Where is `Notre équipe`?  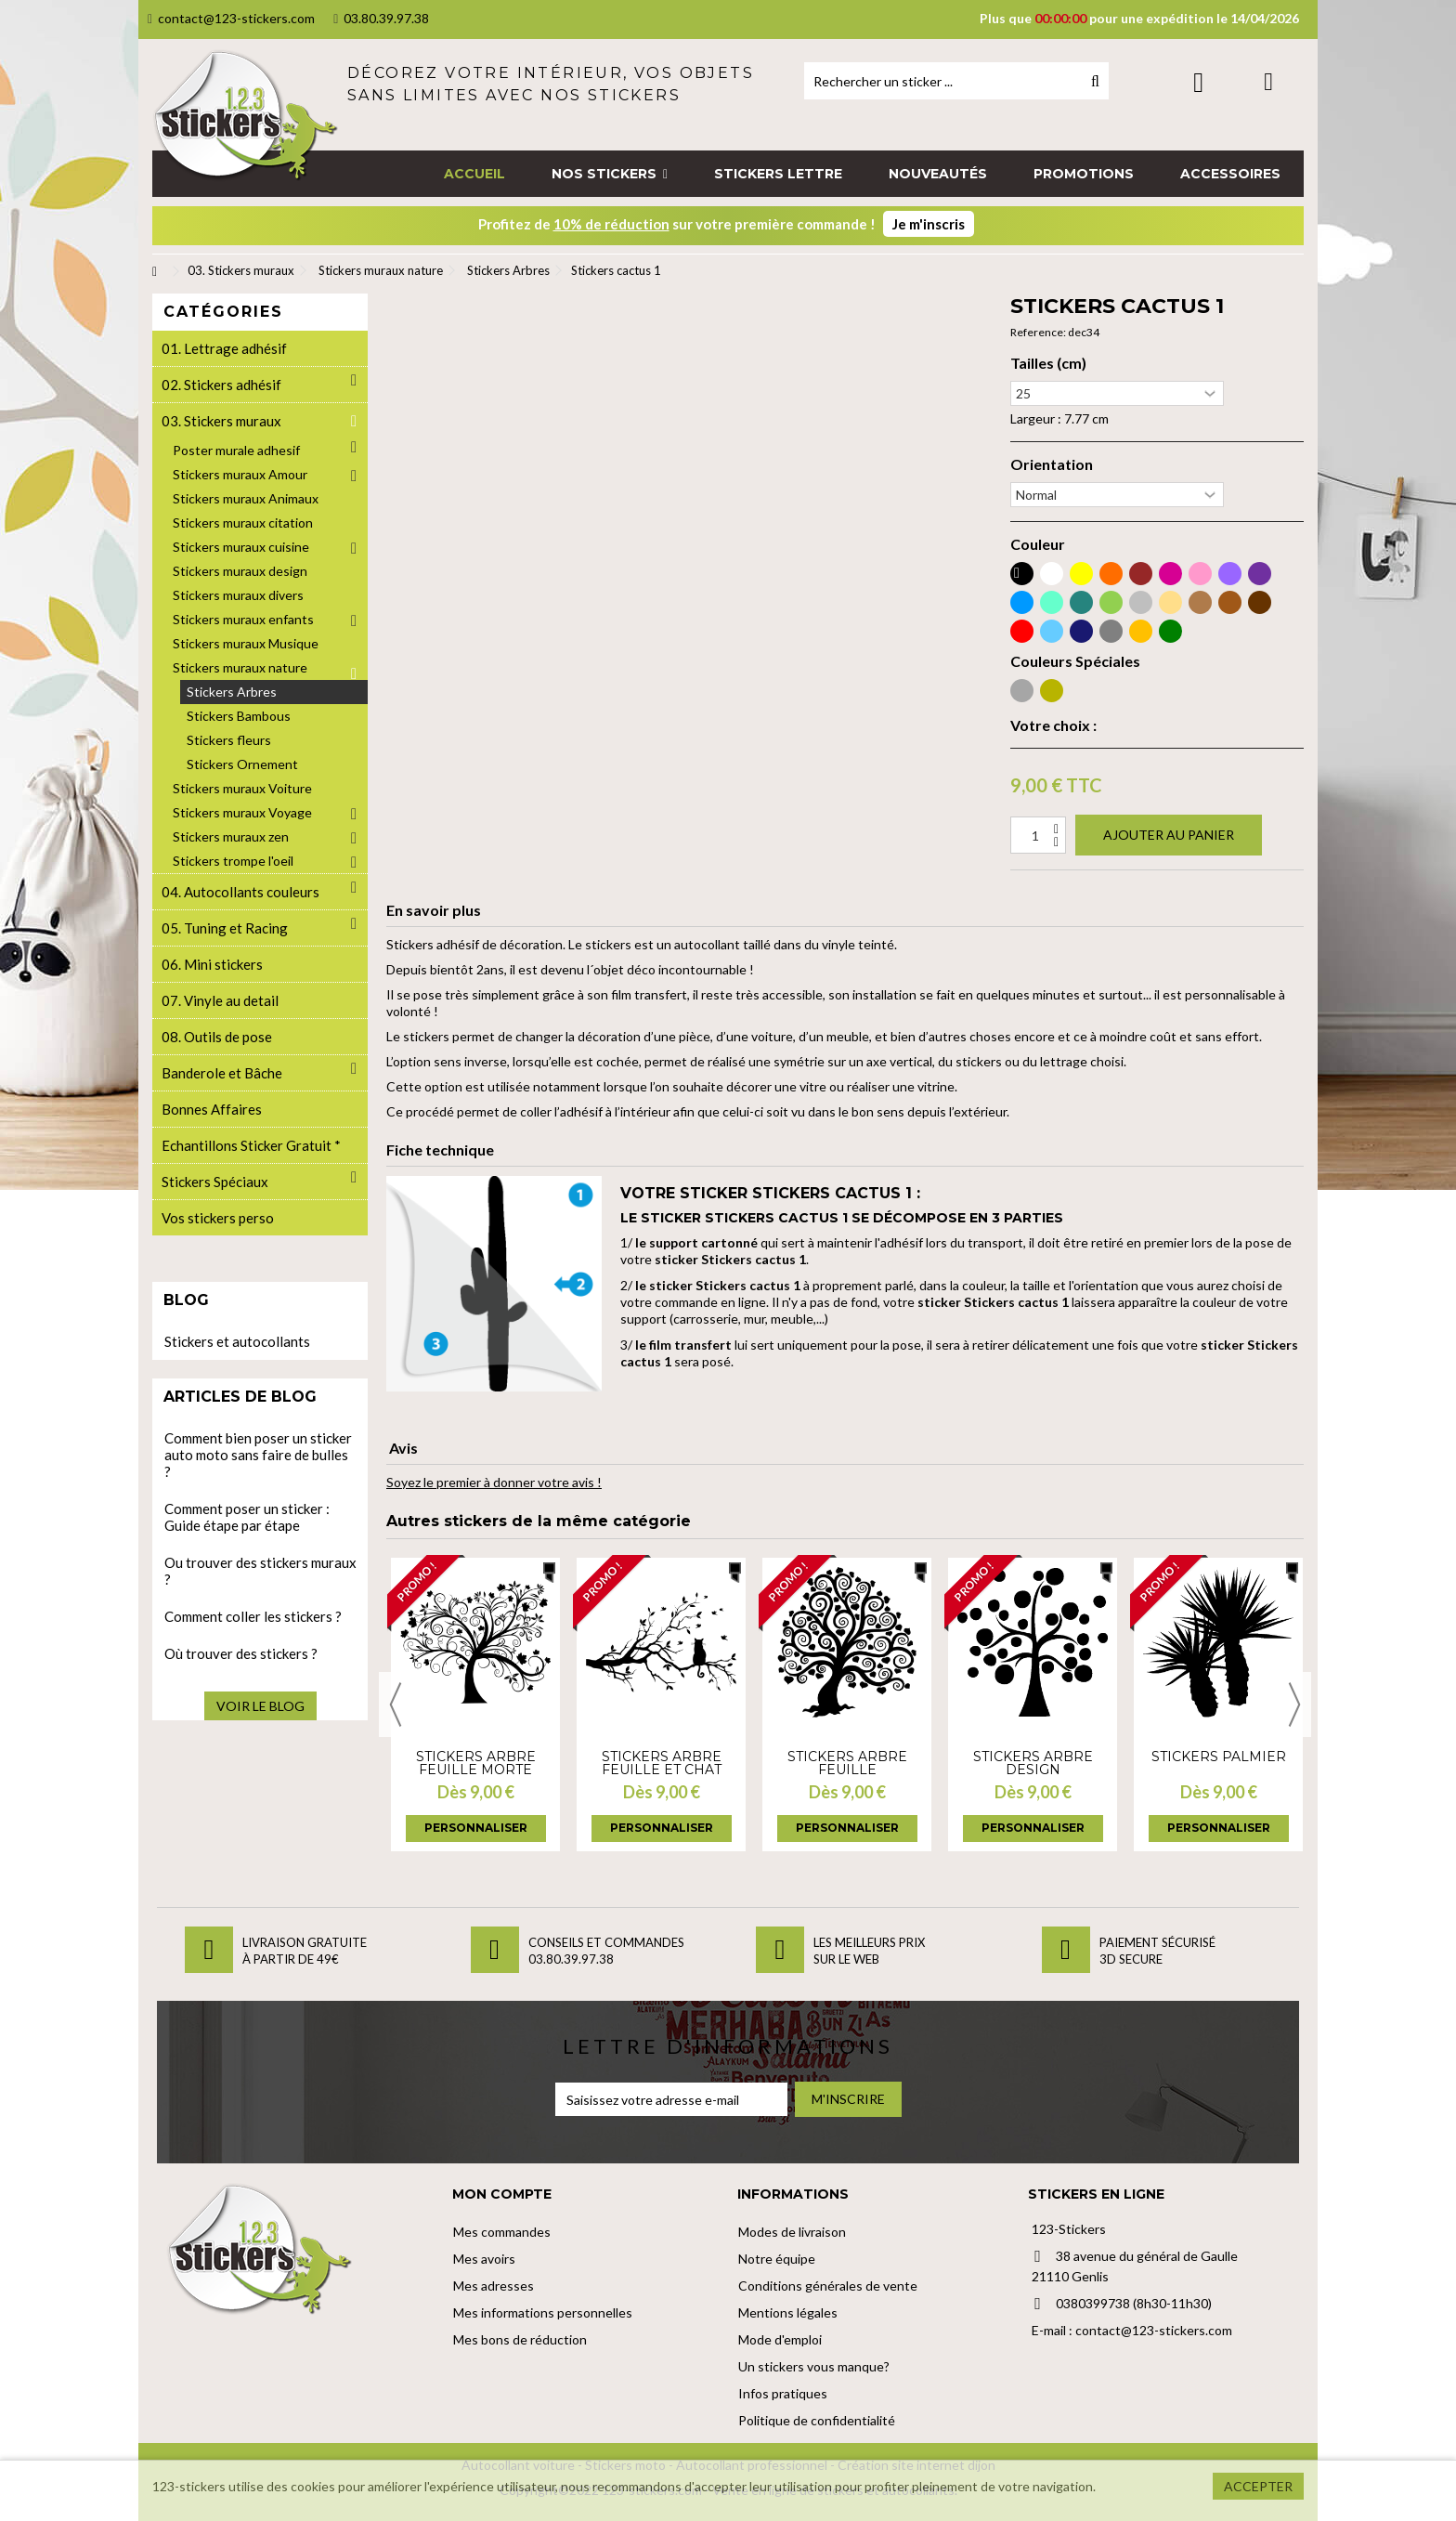
Notre équipe is located at coordinates (776, 2258).